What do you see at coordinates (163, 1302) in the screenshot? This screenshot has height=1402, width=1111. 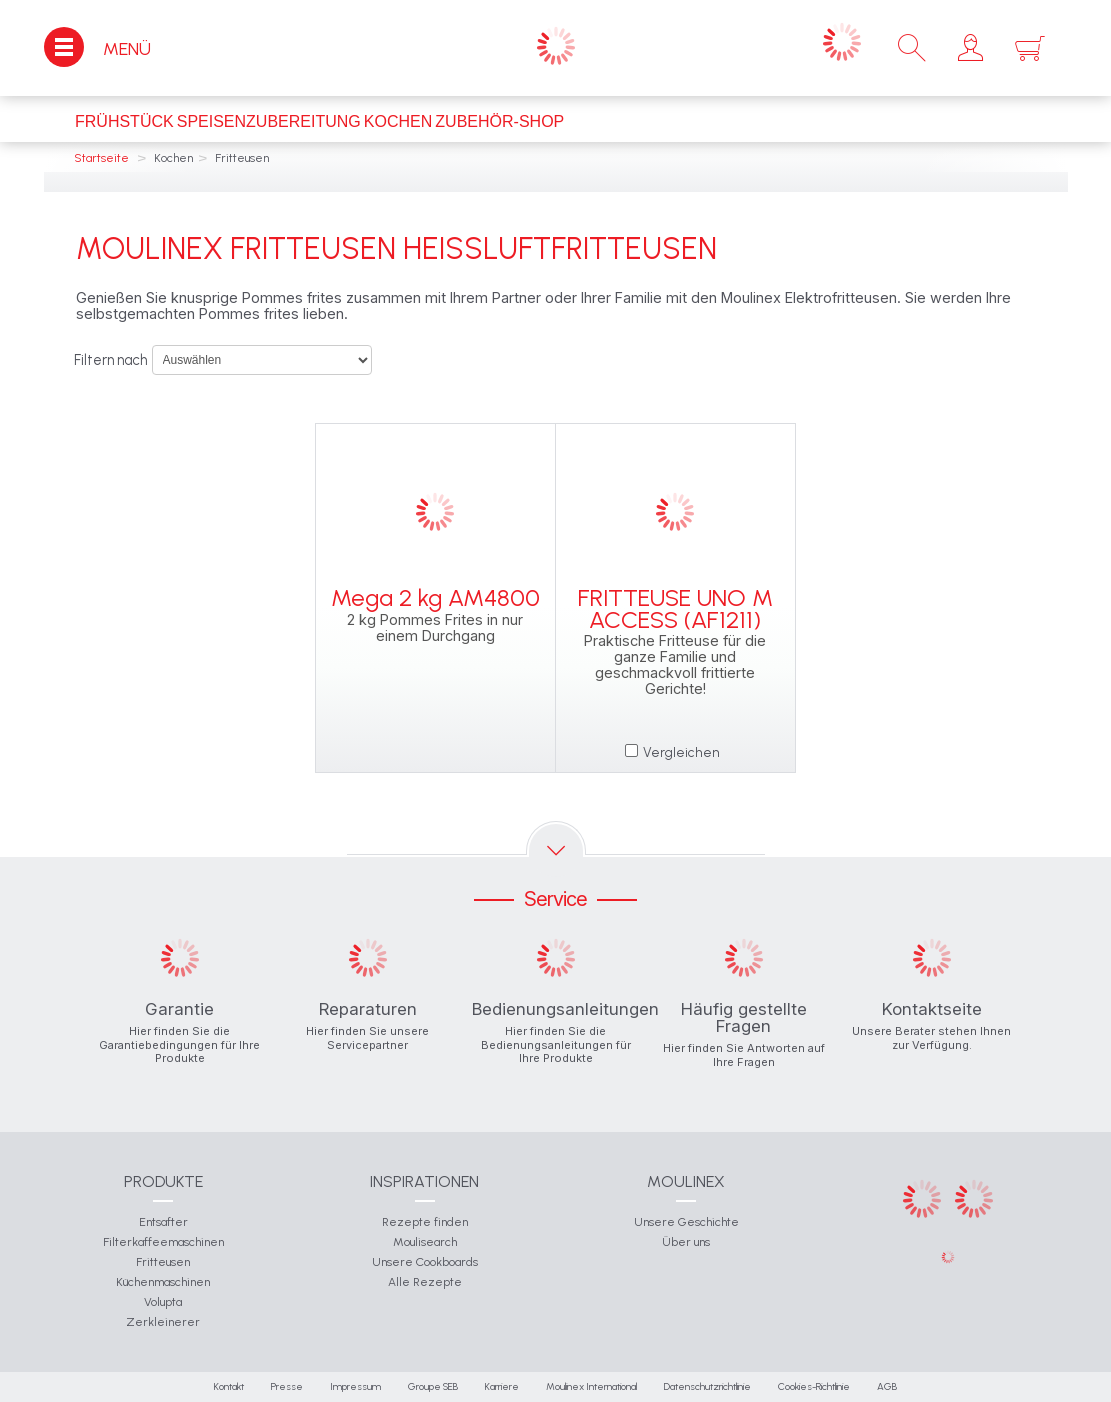 I see `Volupta` at bounding box center [163, 1302].